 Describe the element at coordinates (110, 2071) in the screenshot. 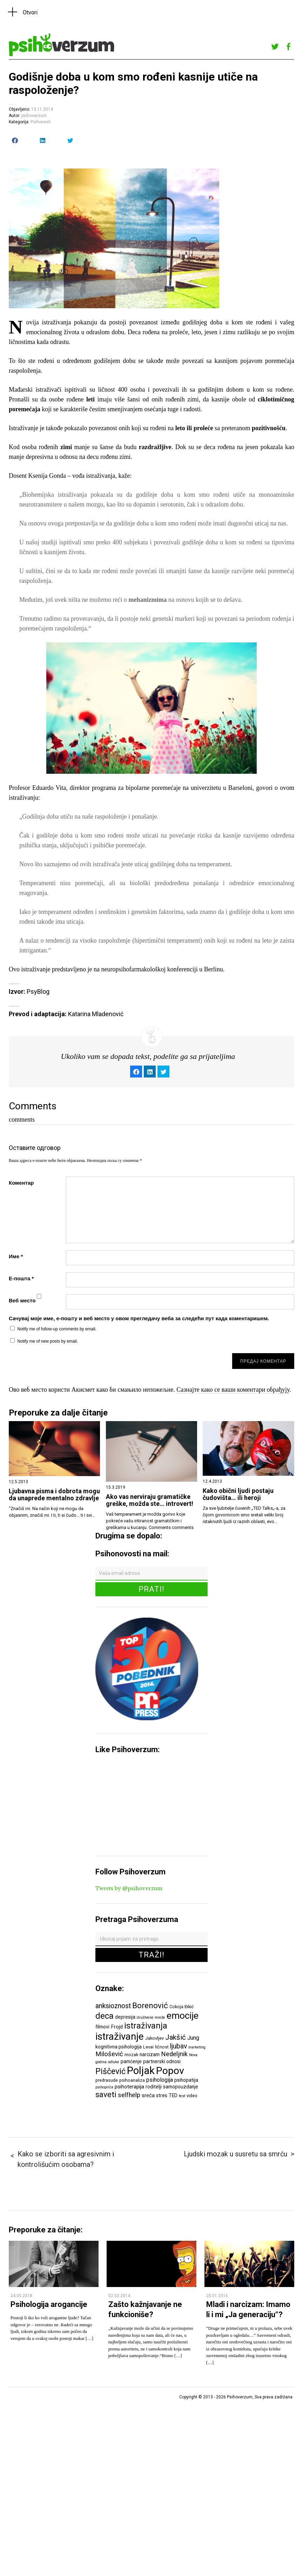

I see `Piščević [Piščević (17 ставки)]` at that location.